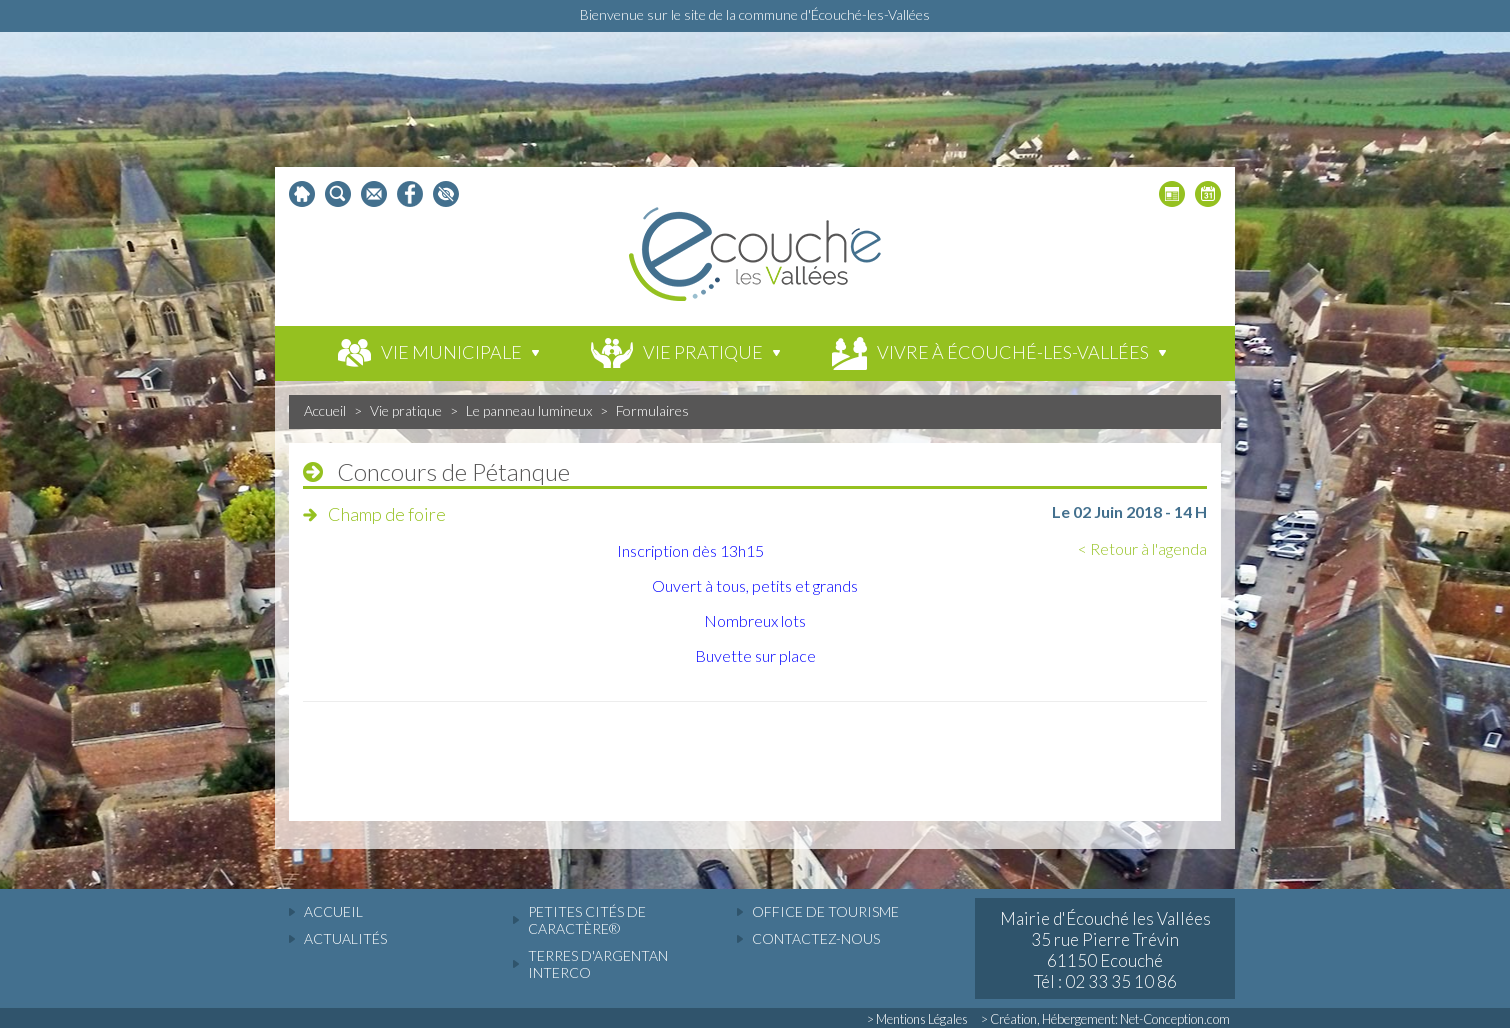 This screenshot has height=1028, width=1510. I want to click on Le panneau lumineux, so click(529, 410).